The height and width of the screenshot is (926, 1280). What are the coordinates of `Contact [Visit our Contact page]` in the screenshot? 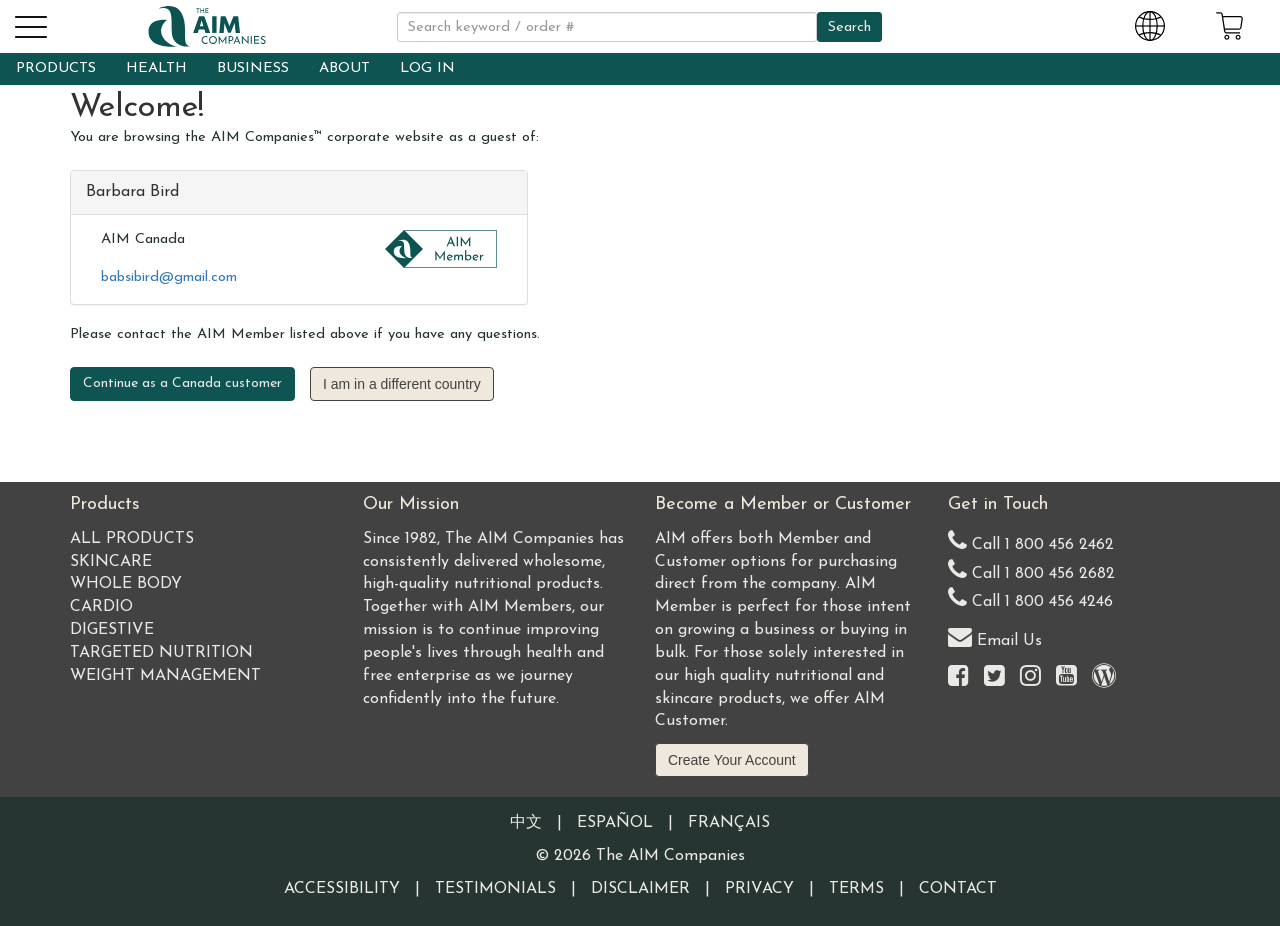 It's located at (958, 889).